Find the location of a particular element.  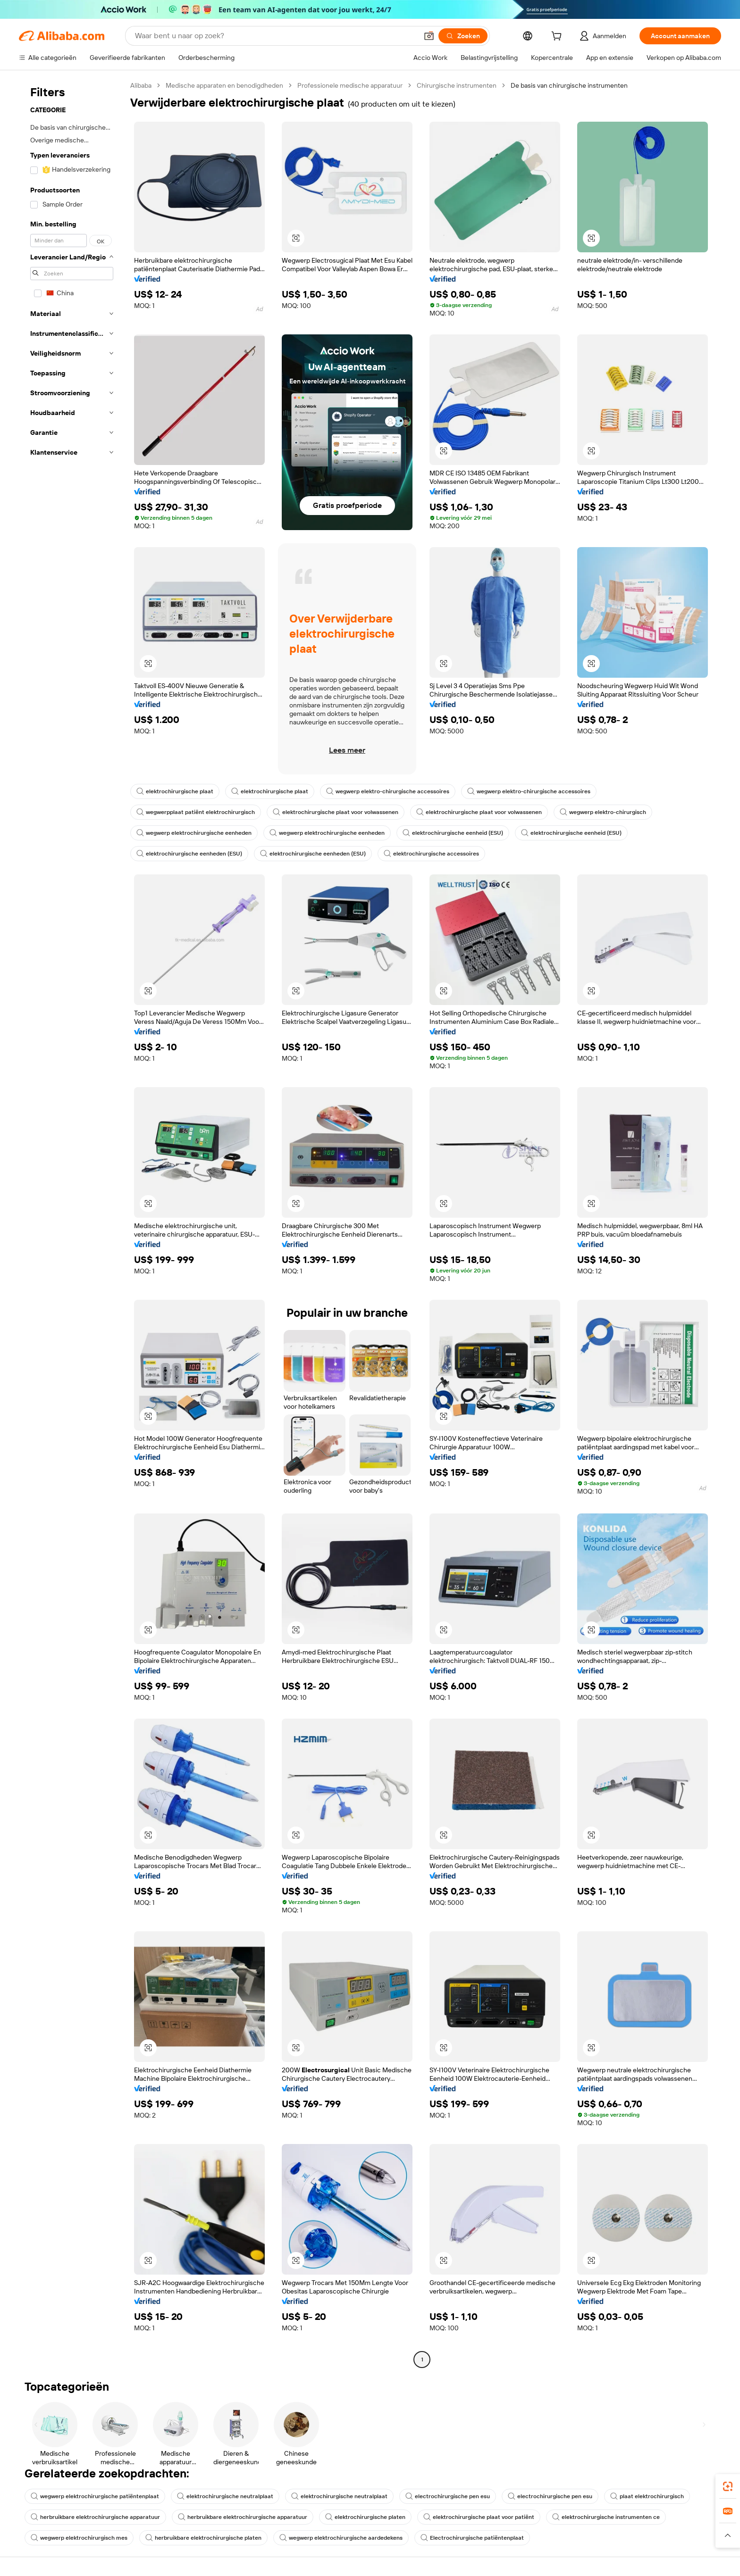

plaat elektrochirurgisch is located at coordinates (647, 2496).